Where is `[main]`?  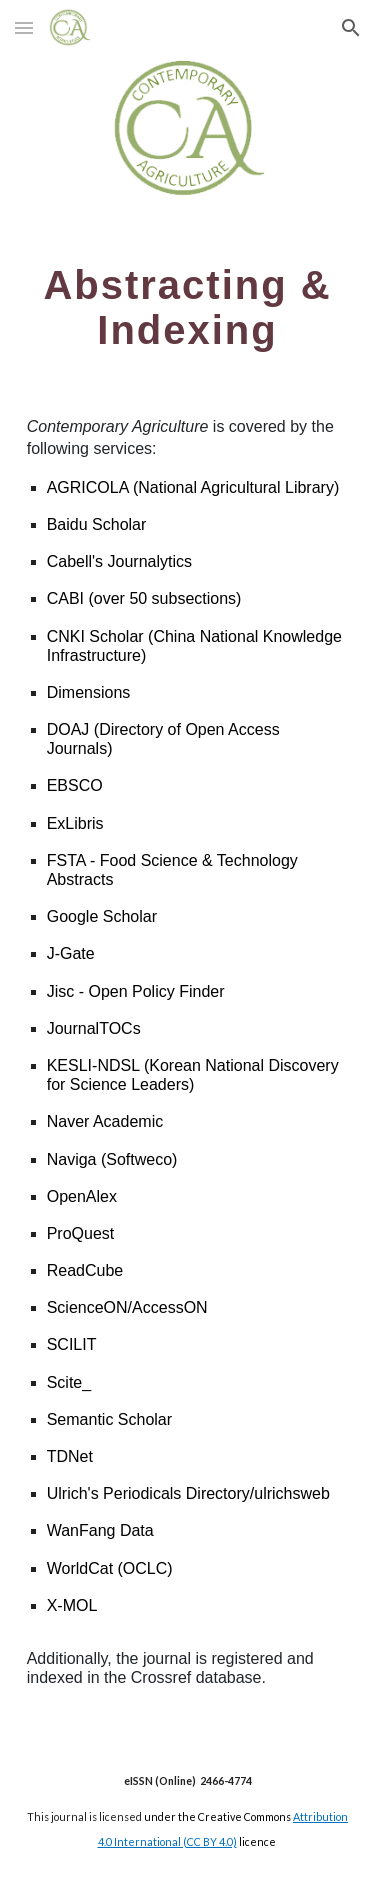 [main] is located at coordinates (188, 307).